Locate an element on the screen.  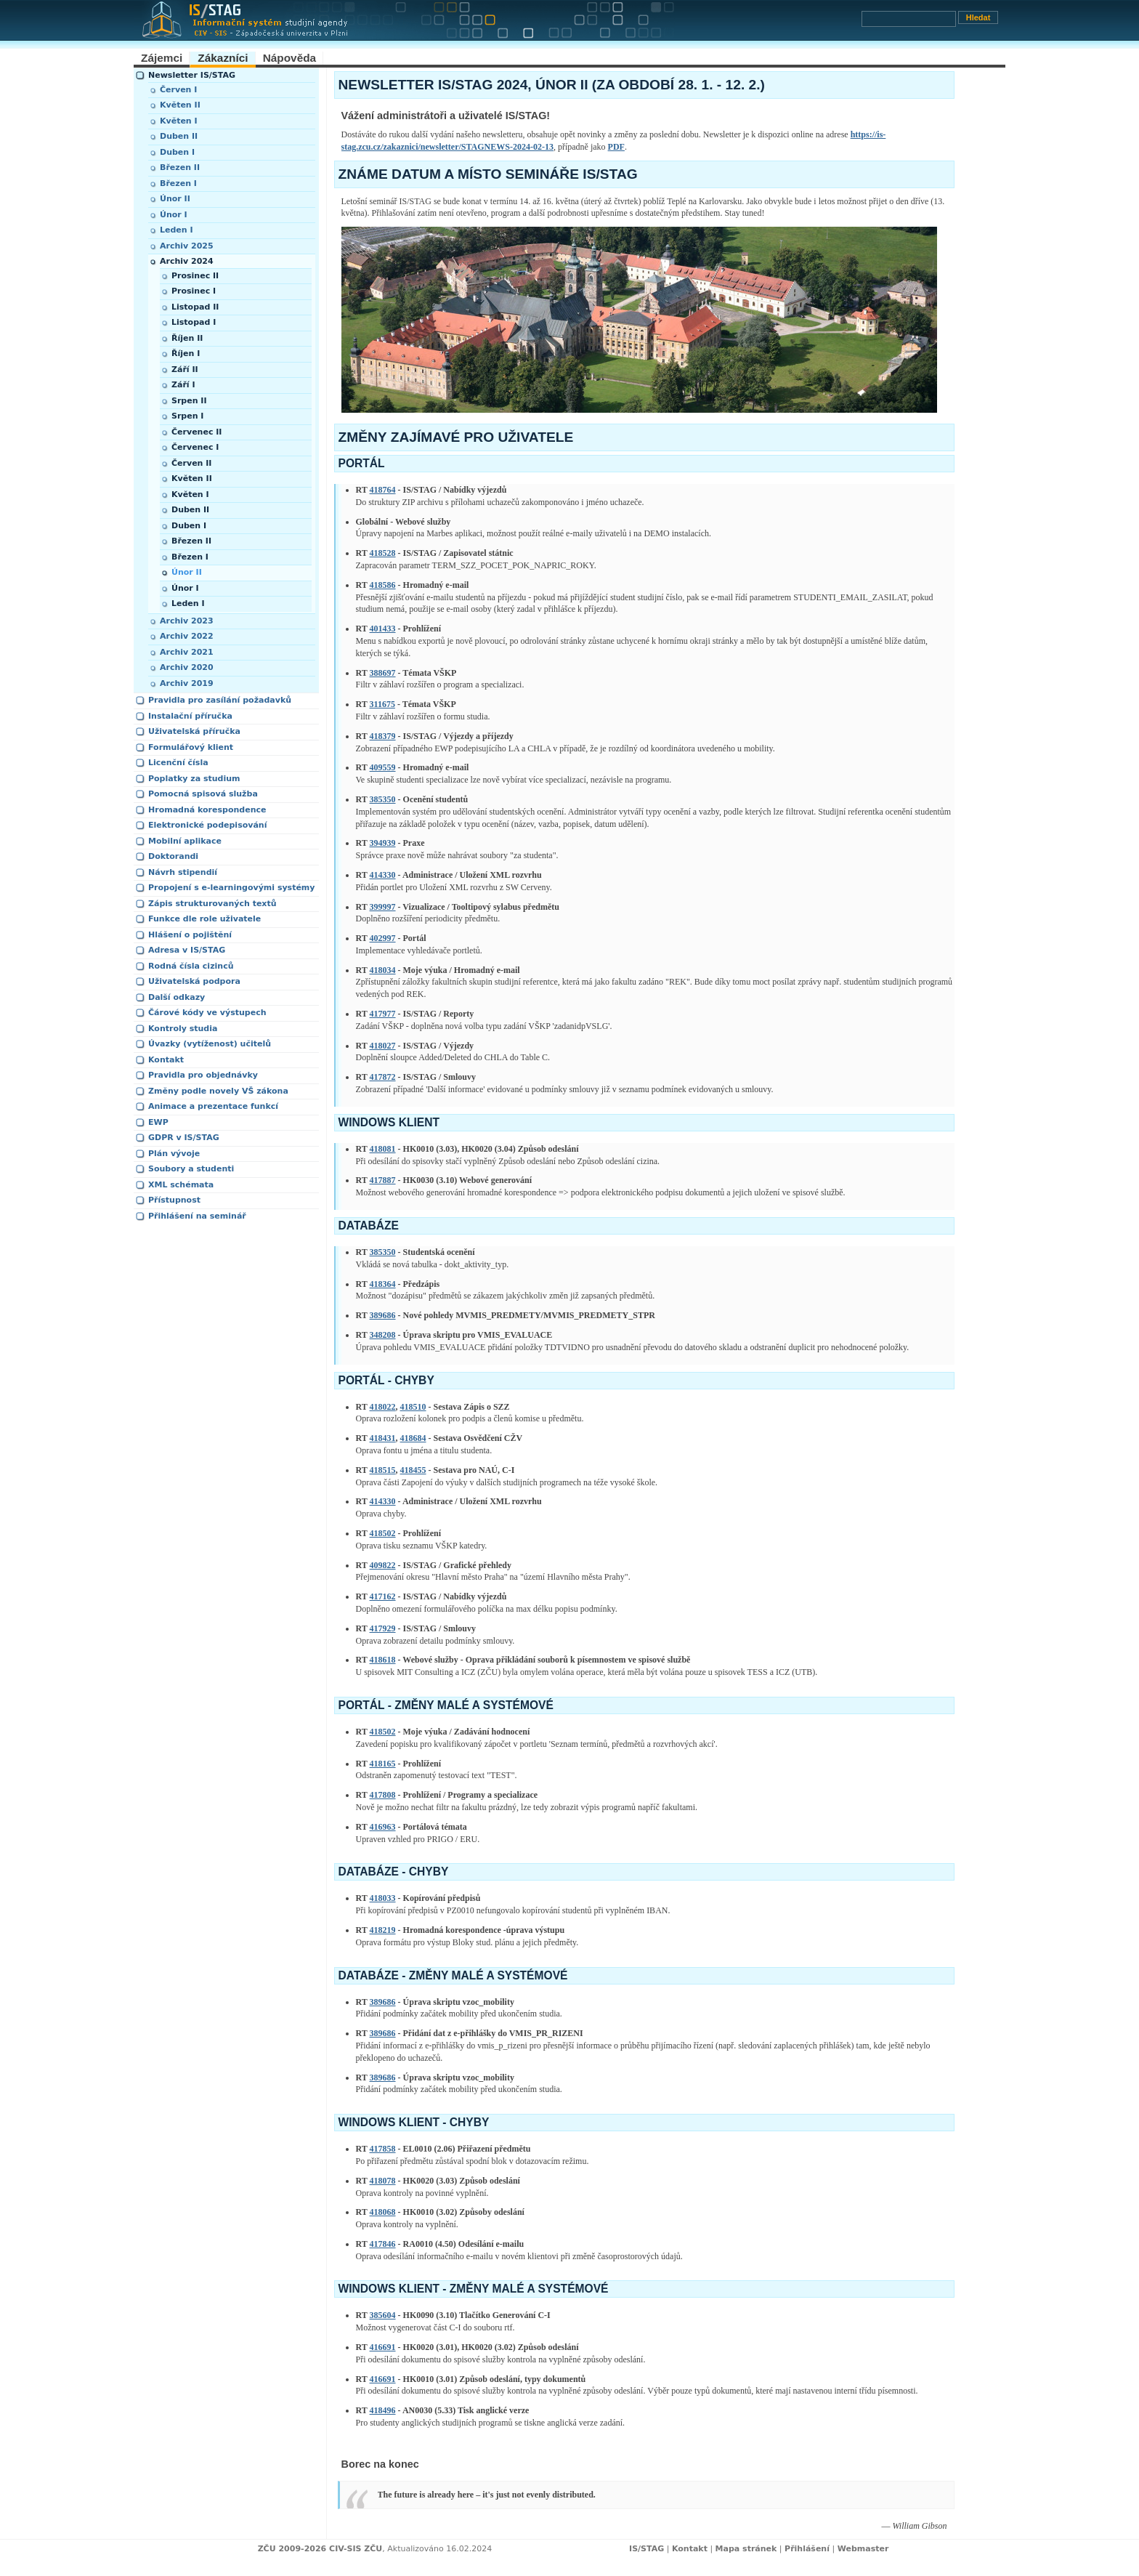
Soubory a studenti is located at coordinates (191, 1169).